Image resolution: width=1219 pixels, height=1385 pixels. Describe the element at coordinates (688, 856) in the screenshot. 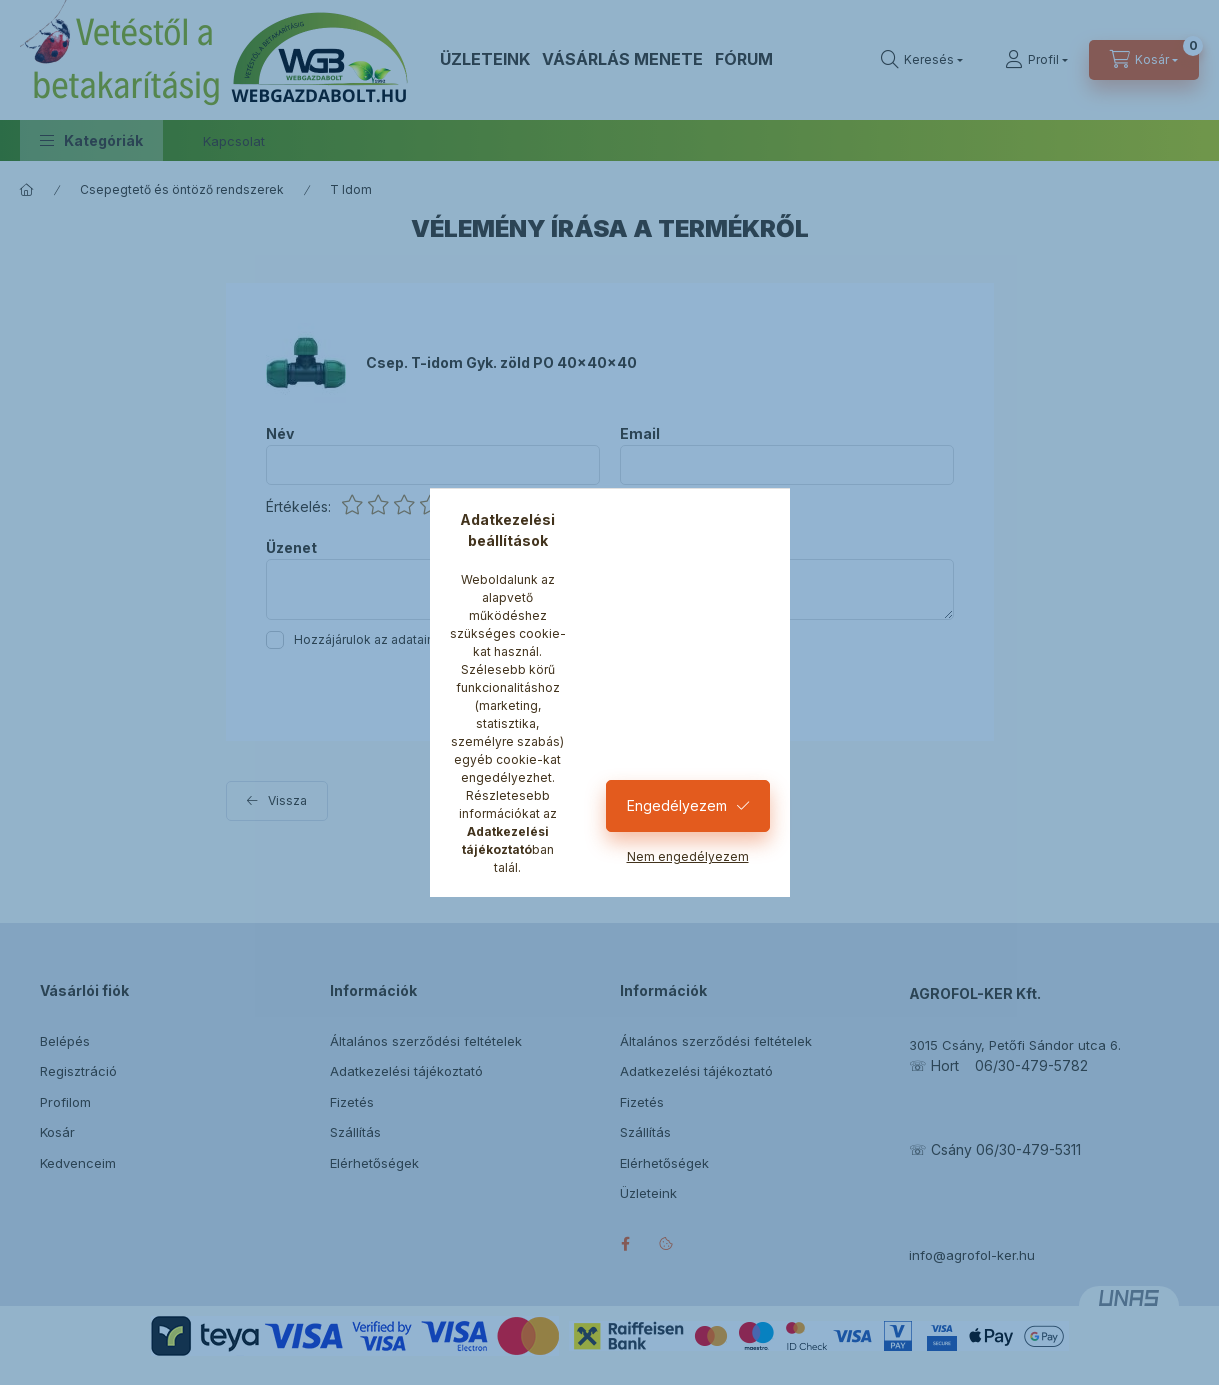

I see `Nem engedélyezem` at that location.